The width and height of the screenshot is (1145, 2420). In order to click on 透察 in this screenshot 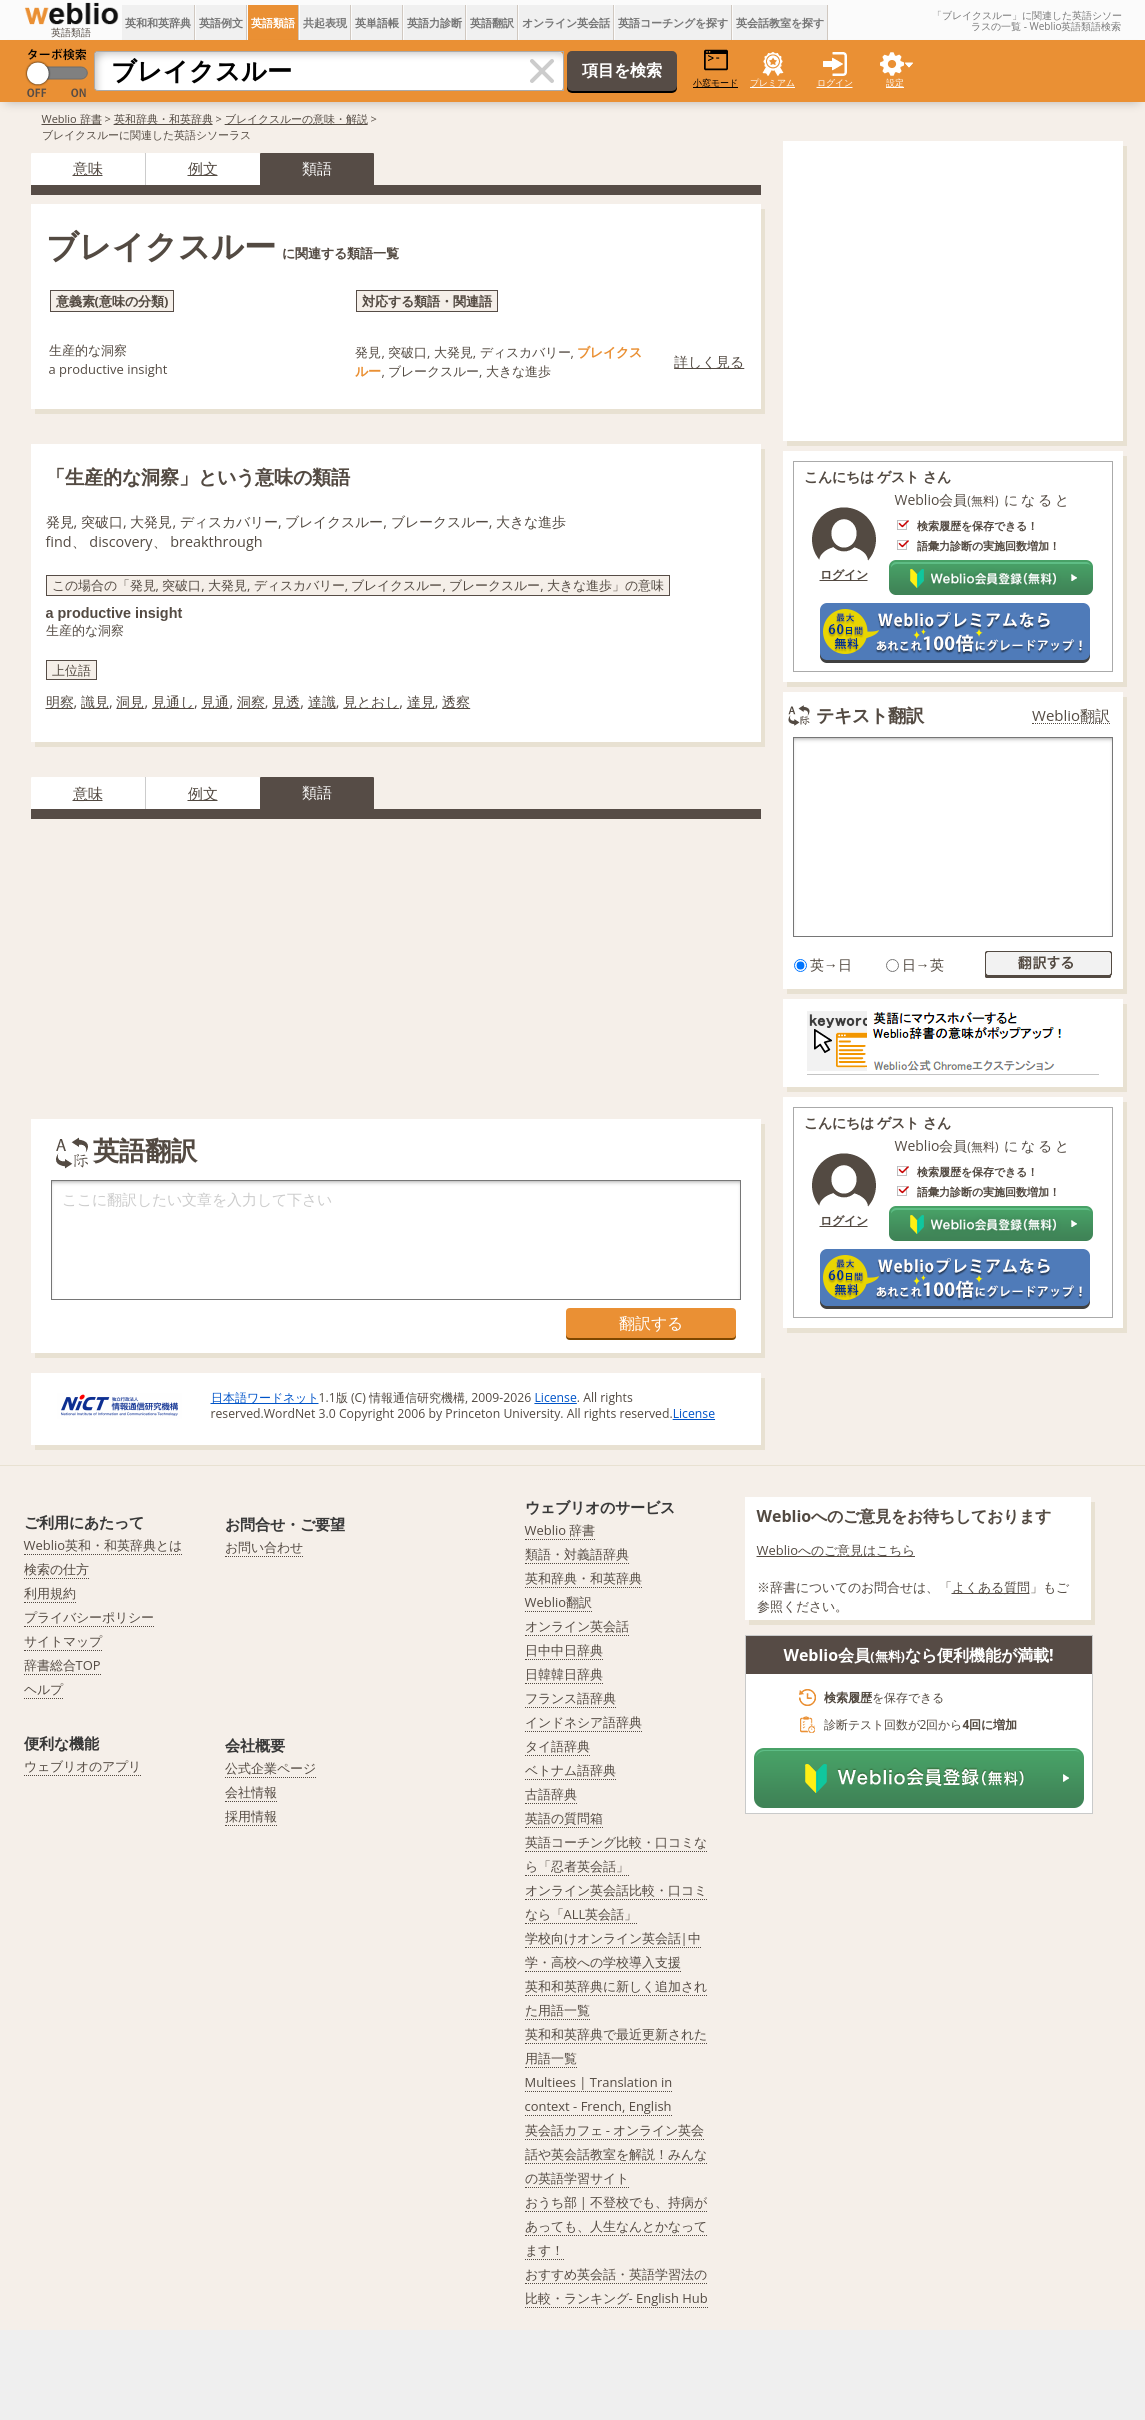, I will do `click(456, 701)`.